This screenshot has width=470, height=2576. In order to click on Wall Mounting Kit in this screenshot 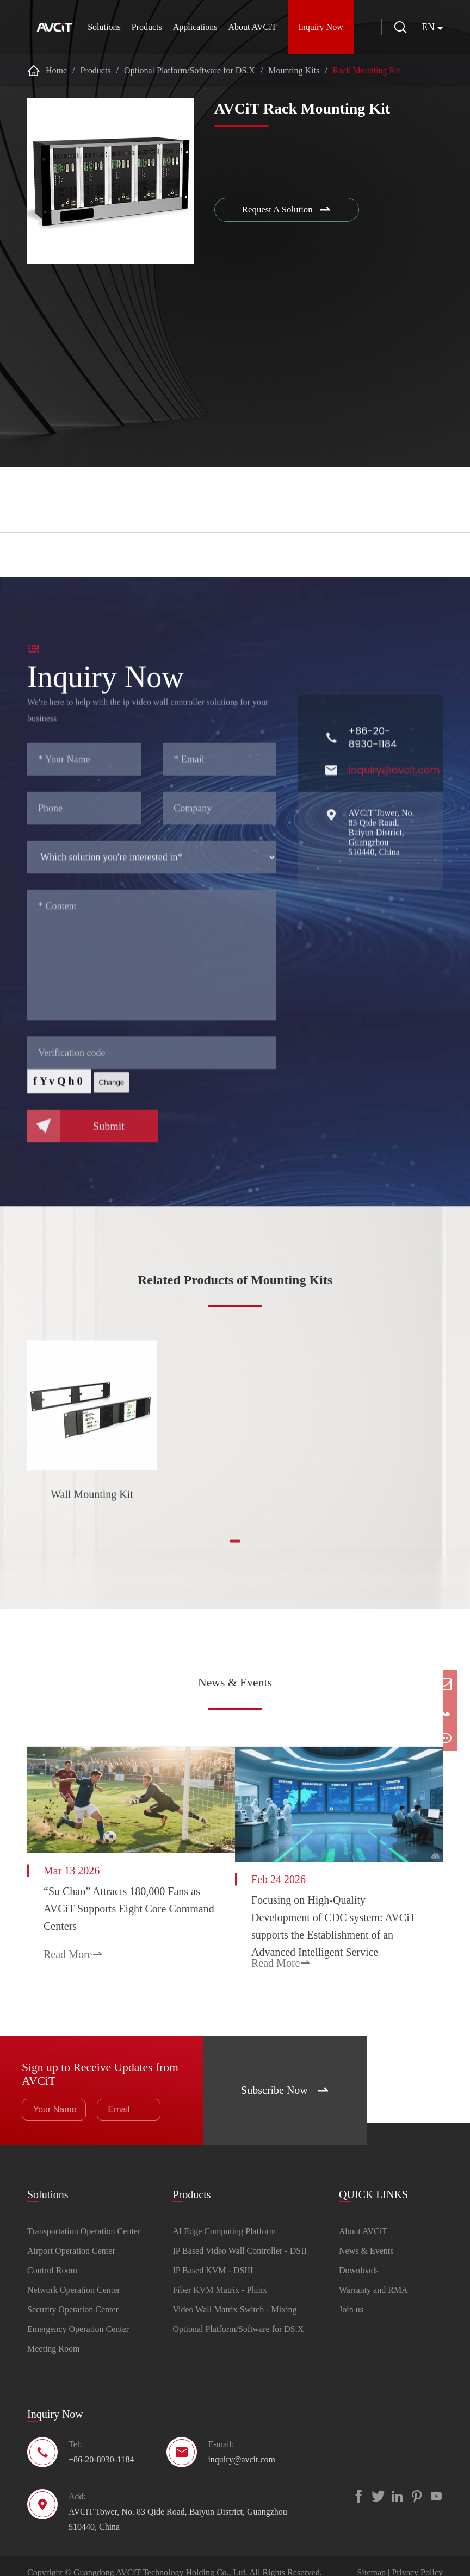, I will do `click(92, 1502)`.